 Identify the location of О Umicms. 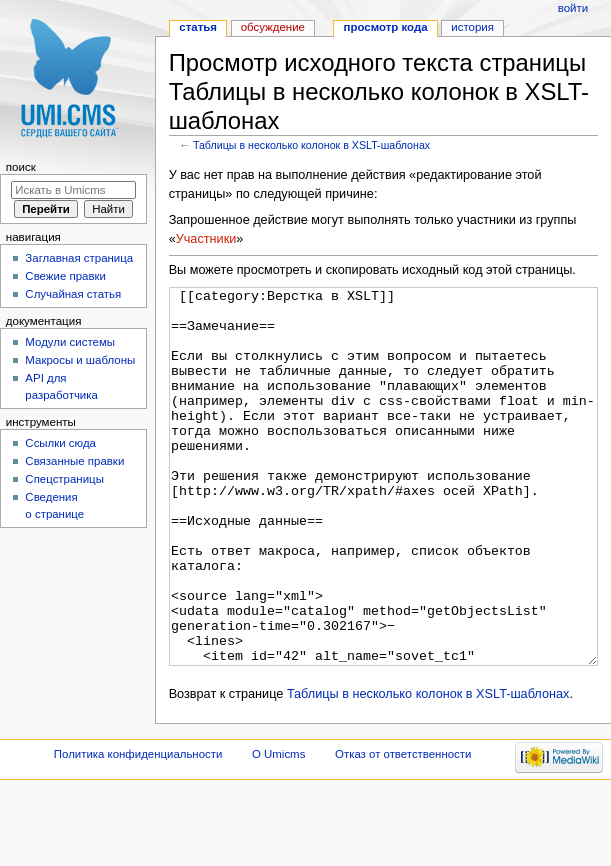
(278, 829).